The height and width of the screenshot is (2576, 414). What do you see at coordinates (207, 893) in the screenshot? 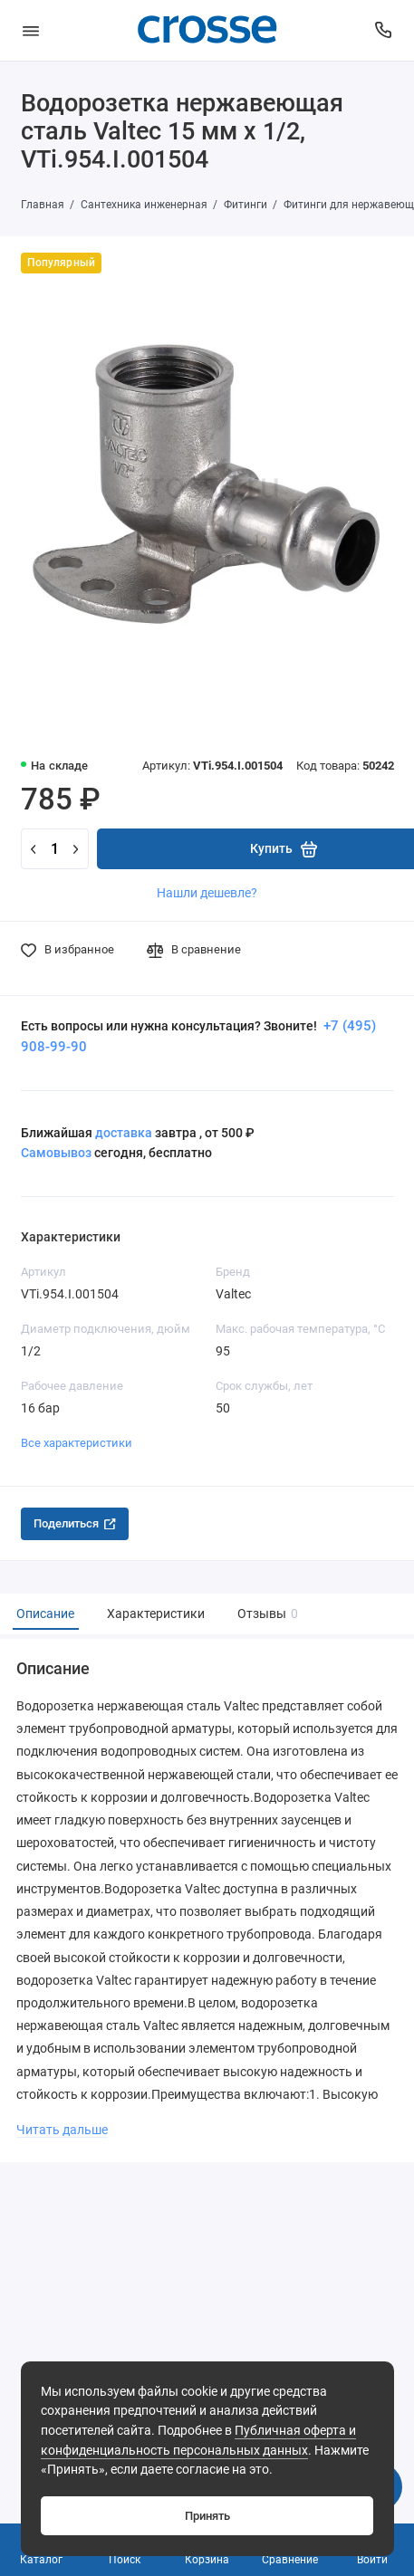
I see `Нашли дешевле?` at bounding box center [207, 893].